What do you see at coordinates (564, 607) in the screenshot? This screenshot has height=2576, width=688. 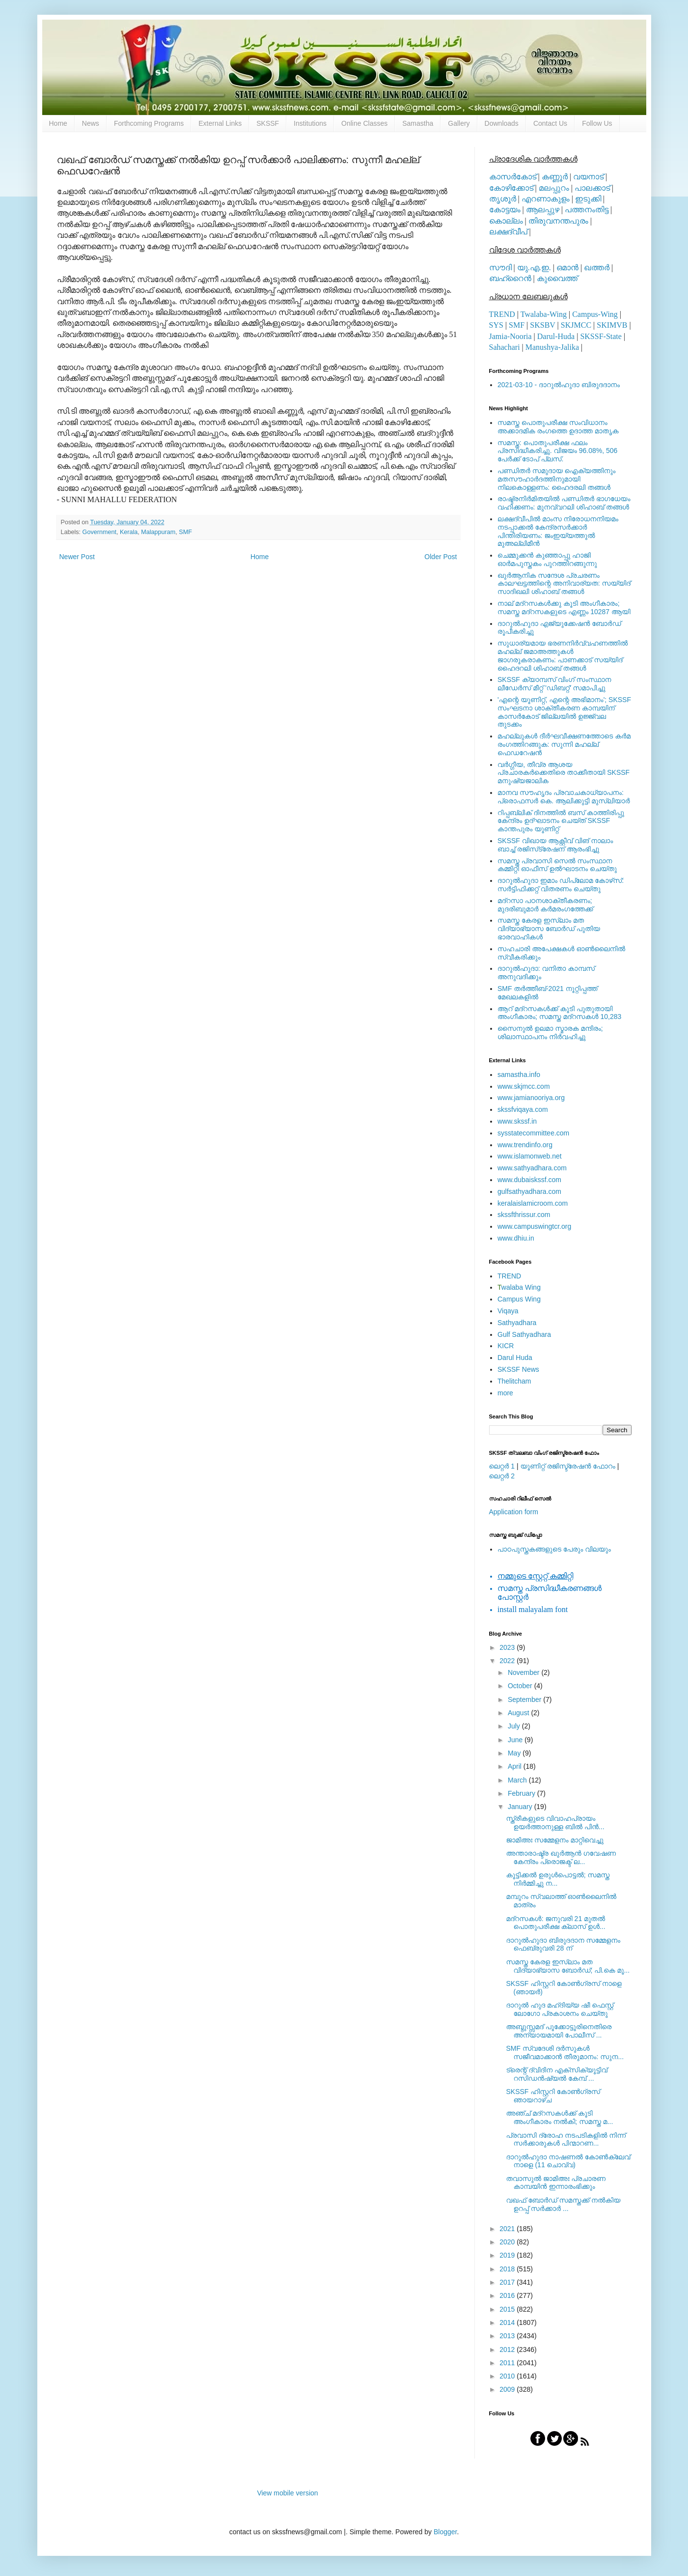 I see `നാല് മദ്‌റസകള്‍ക്കു കൂടി അംഗീകാരം; സമസ്ത മദ്‌റസകളുടെ എണ്ണം 10287 ആയി` at bounding box center [564, 607].